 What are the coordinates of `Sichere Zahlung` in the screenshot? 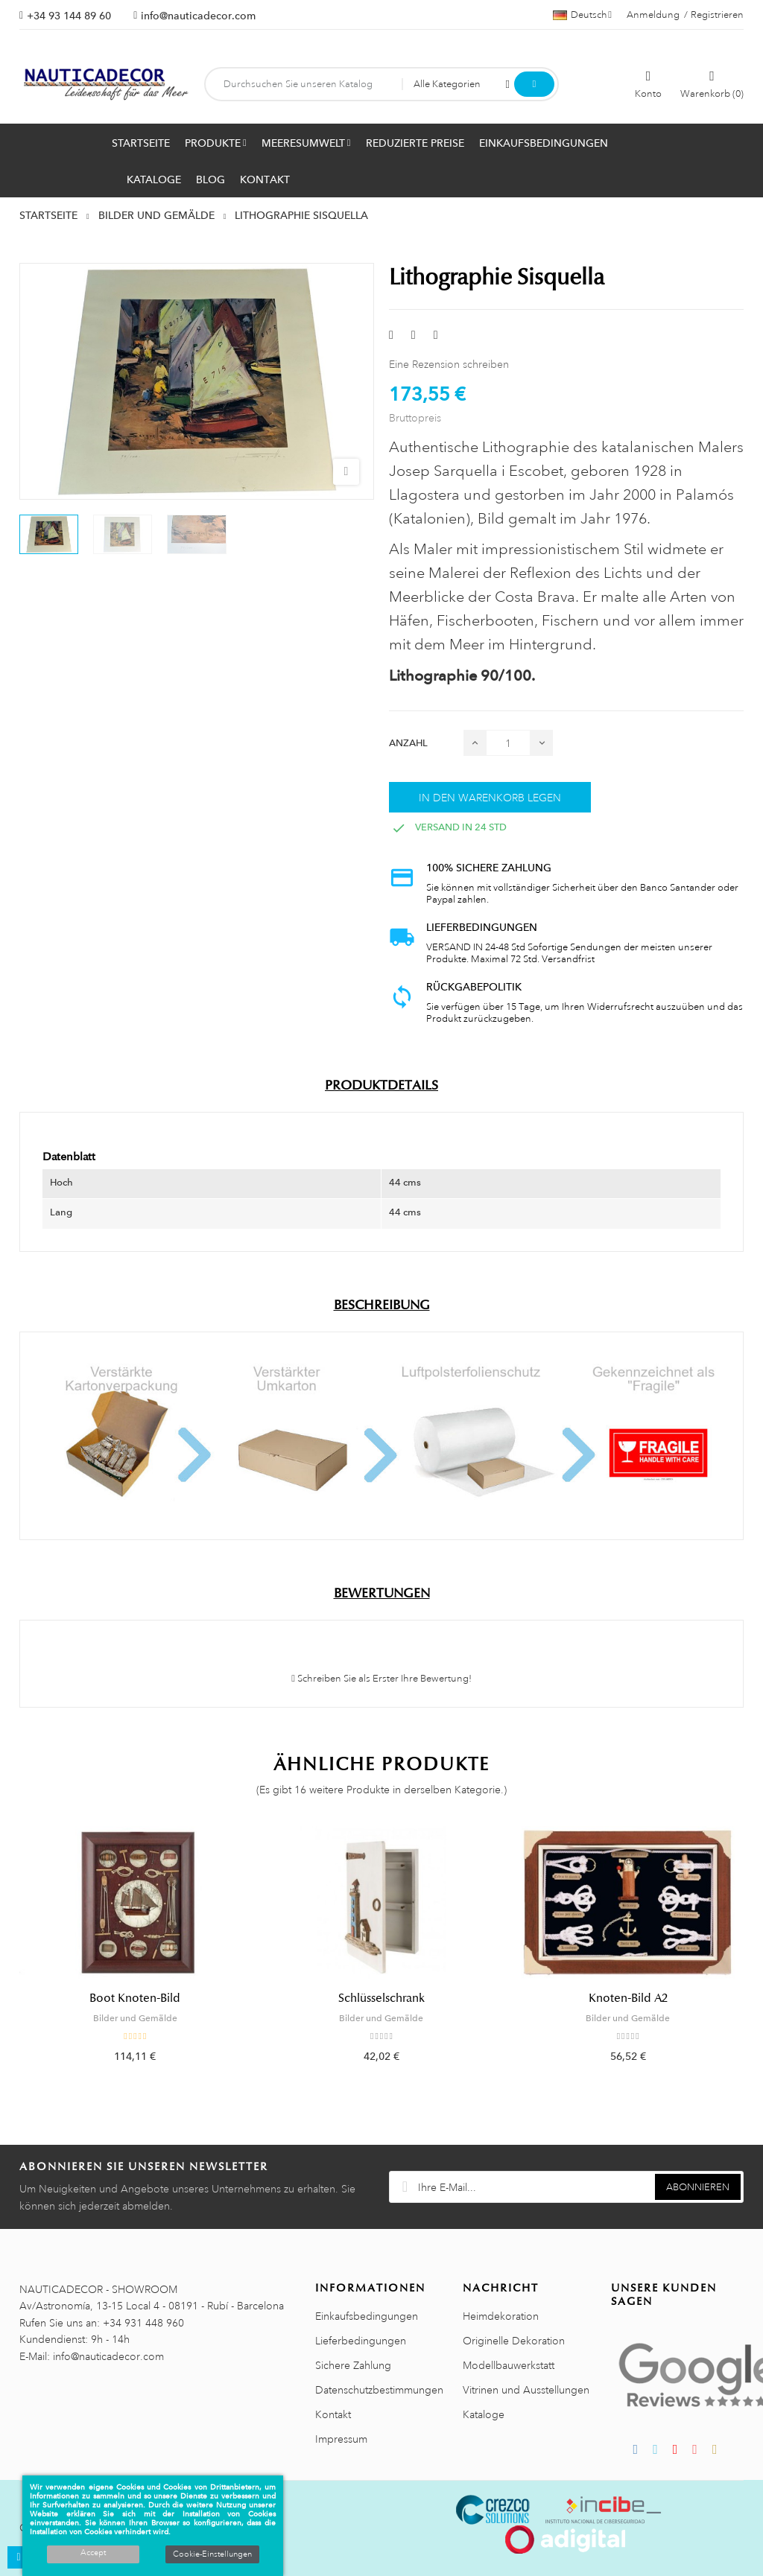 It's located at (353, 2365).